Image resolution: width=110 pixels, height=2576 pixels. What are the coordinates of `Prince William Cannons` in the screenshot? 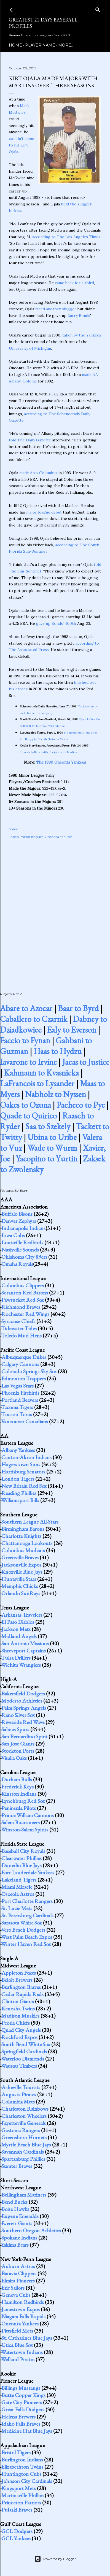 It's located at (27, 1815).